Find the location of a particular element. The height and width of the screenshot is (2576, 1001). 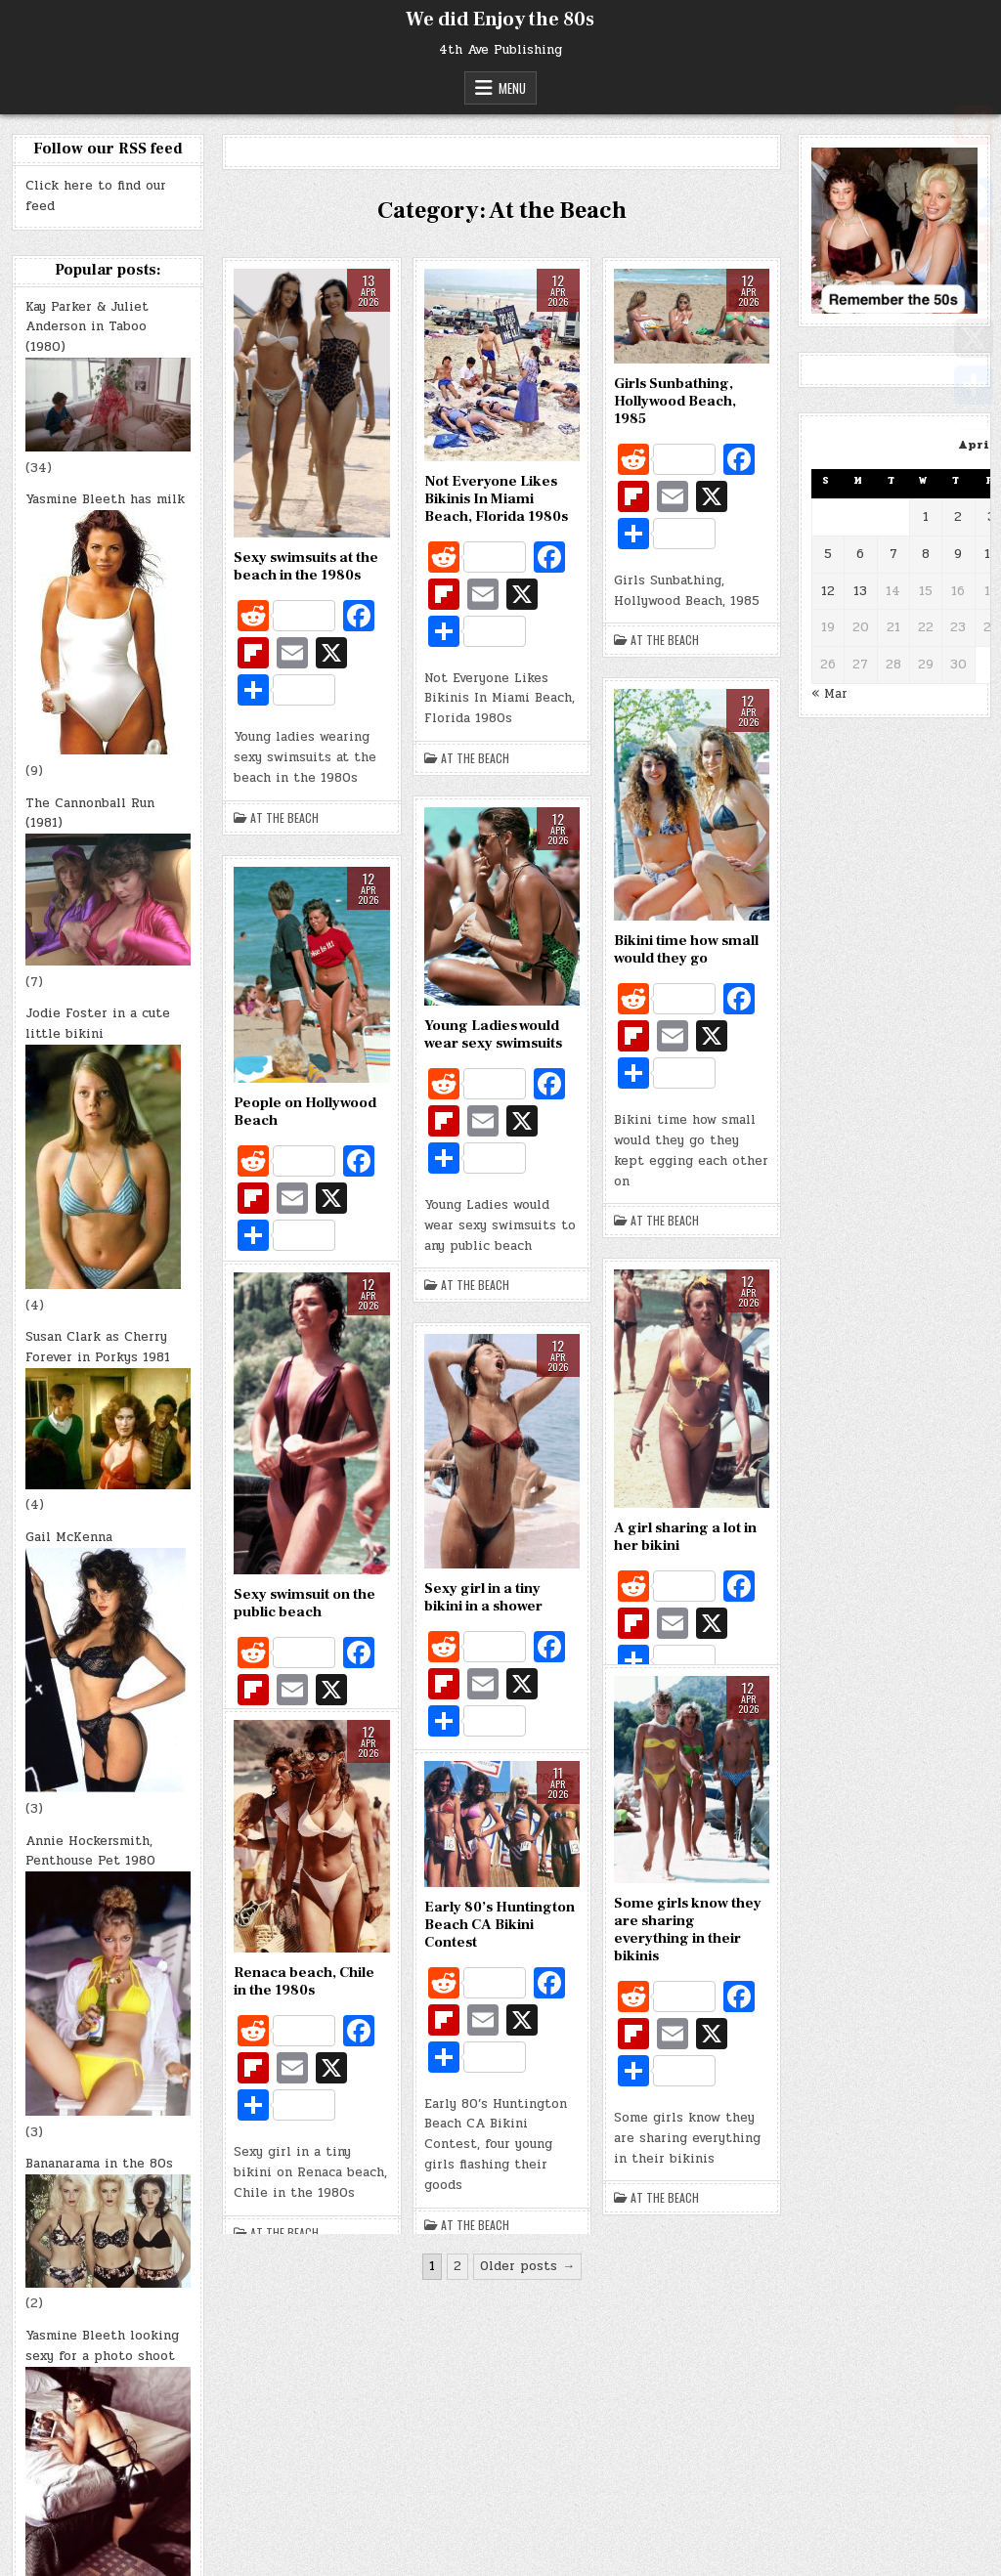

Sexy swimsuit on the public beach is located at coordinates (304, 1603).